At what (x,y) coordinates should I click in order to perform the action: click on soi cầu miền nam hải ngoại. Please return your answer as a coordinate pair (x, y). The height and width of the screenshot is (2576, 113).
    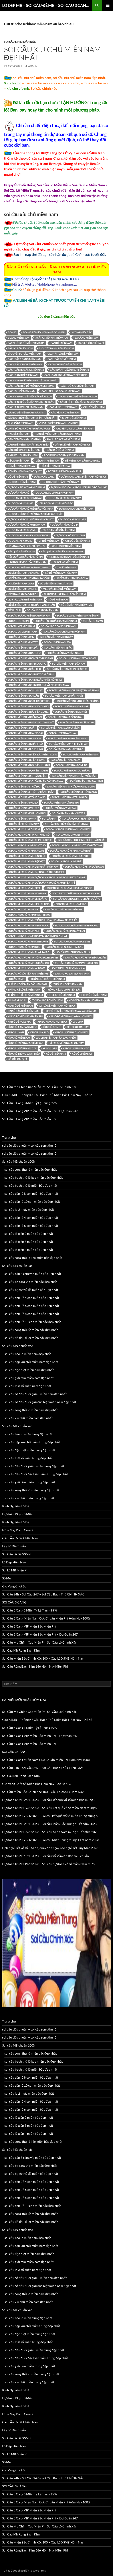
    Looking at the image, I should click on (25, 733).